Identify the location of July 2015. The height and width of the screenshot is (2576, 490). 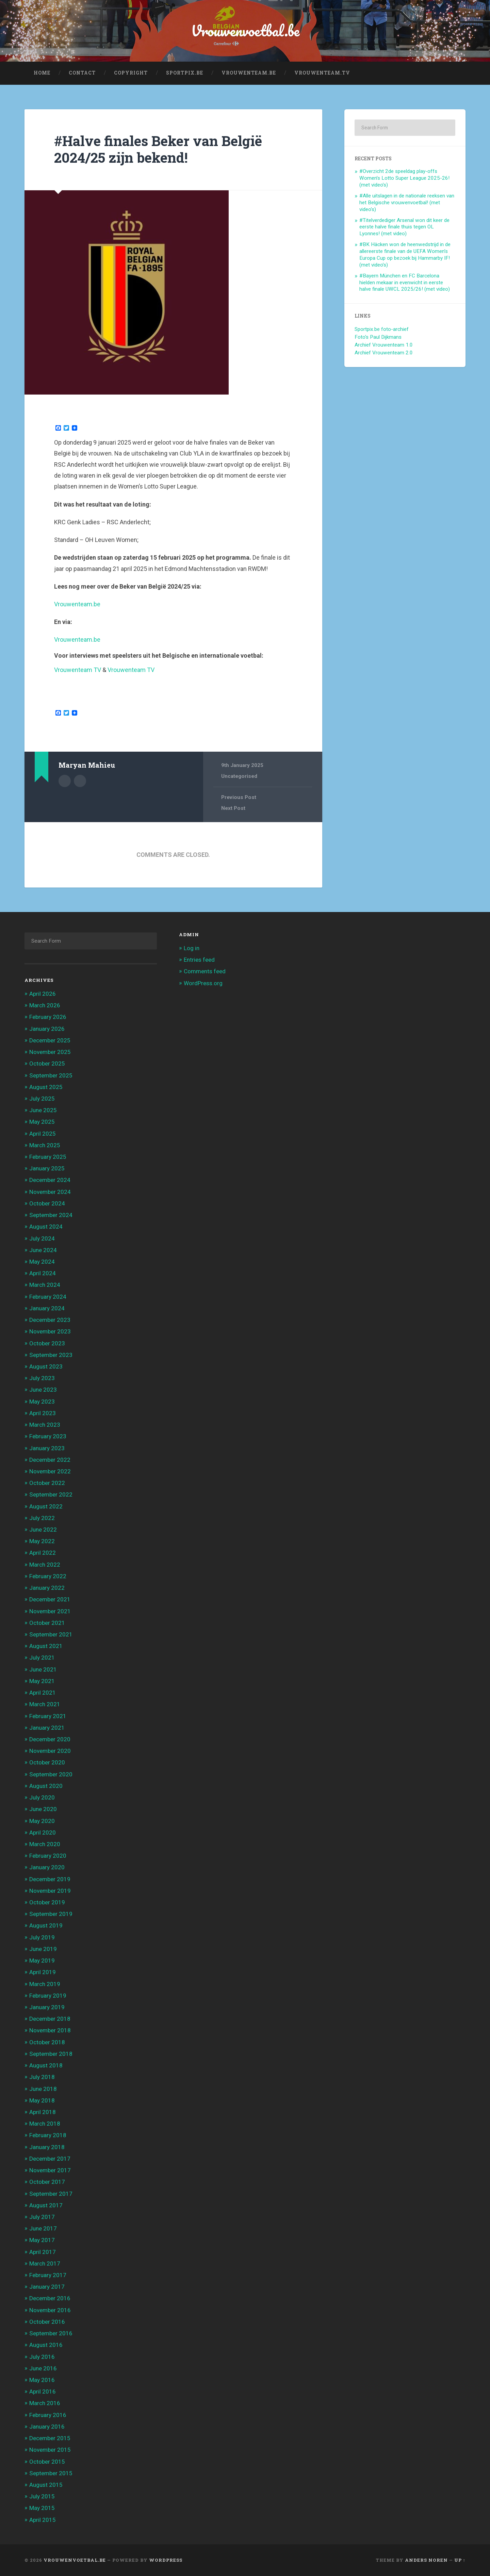
(42, 2496).